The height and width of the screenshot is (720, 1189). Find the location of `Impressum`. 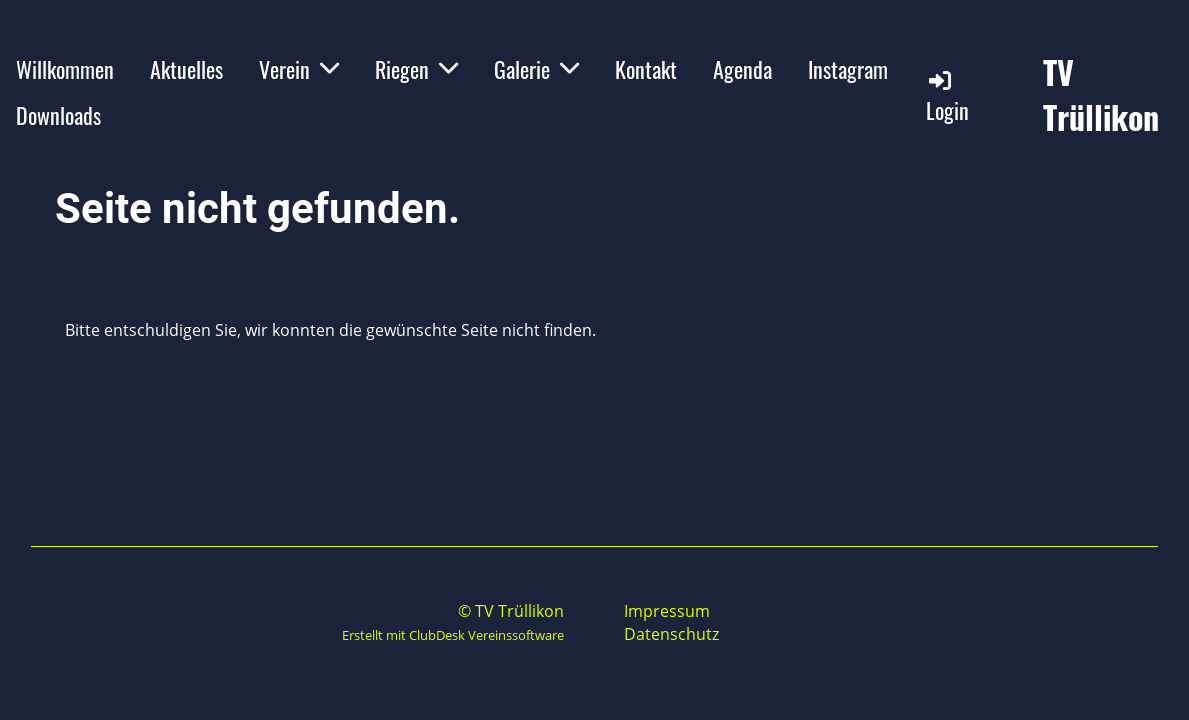

Impressum is located at coordinates (667, 611).